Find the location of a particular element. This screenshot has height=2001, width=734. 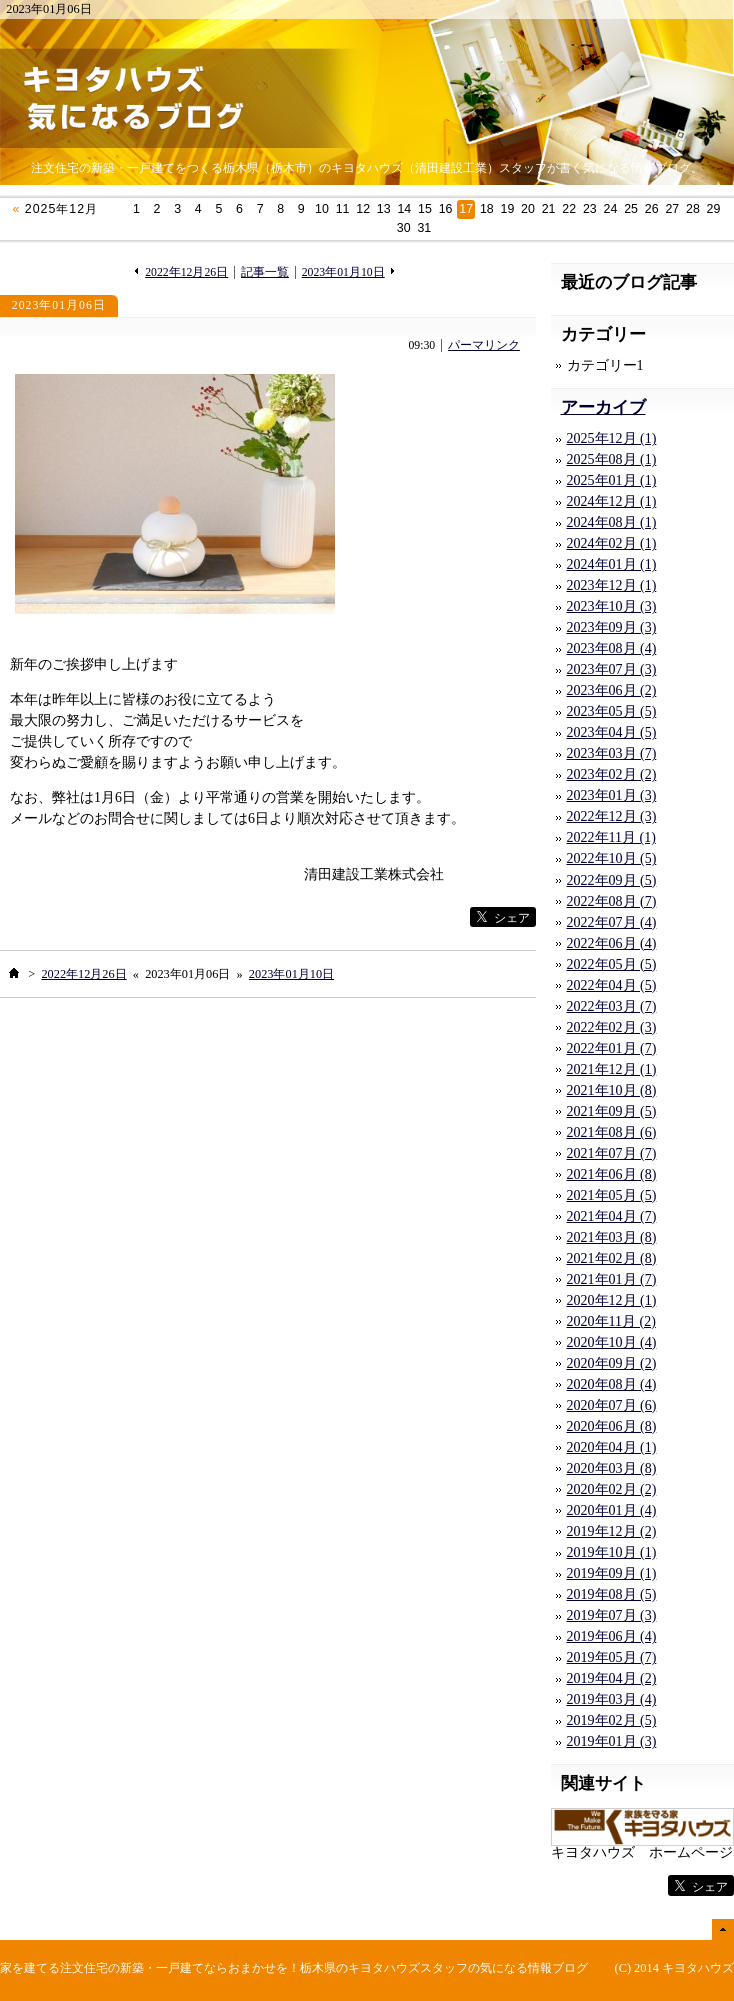

2020年11月 (2) is located at coordinates (611, 1321).